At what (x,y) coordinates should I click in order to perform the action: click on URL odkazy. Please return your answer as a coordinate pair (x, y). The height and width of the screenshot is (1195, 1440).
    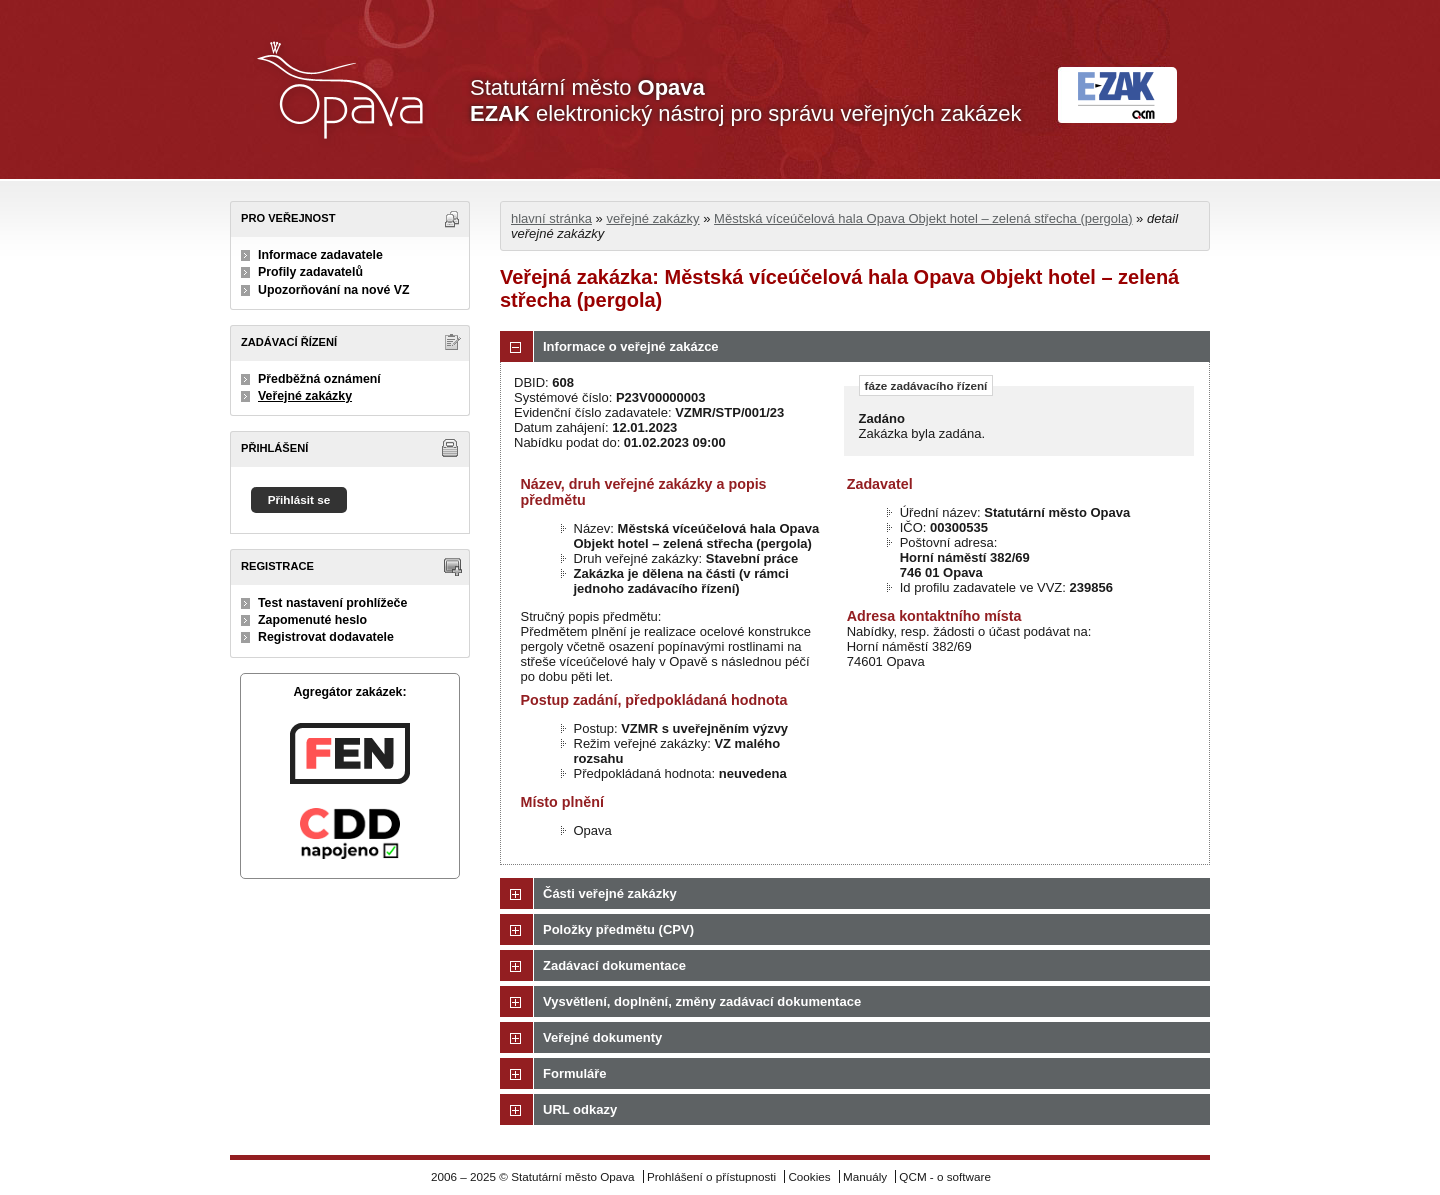
    Looking at the image, I should click on (580, 1109).